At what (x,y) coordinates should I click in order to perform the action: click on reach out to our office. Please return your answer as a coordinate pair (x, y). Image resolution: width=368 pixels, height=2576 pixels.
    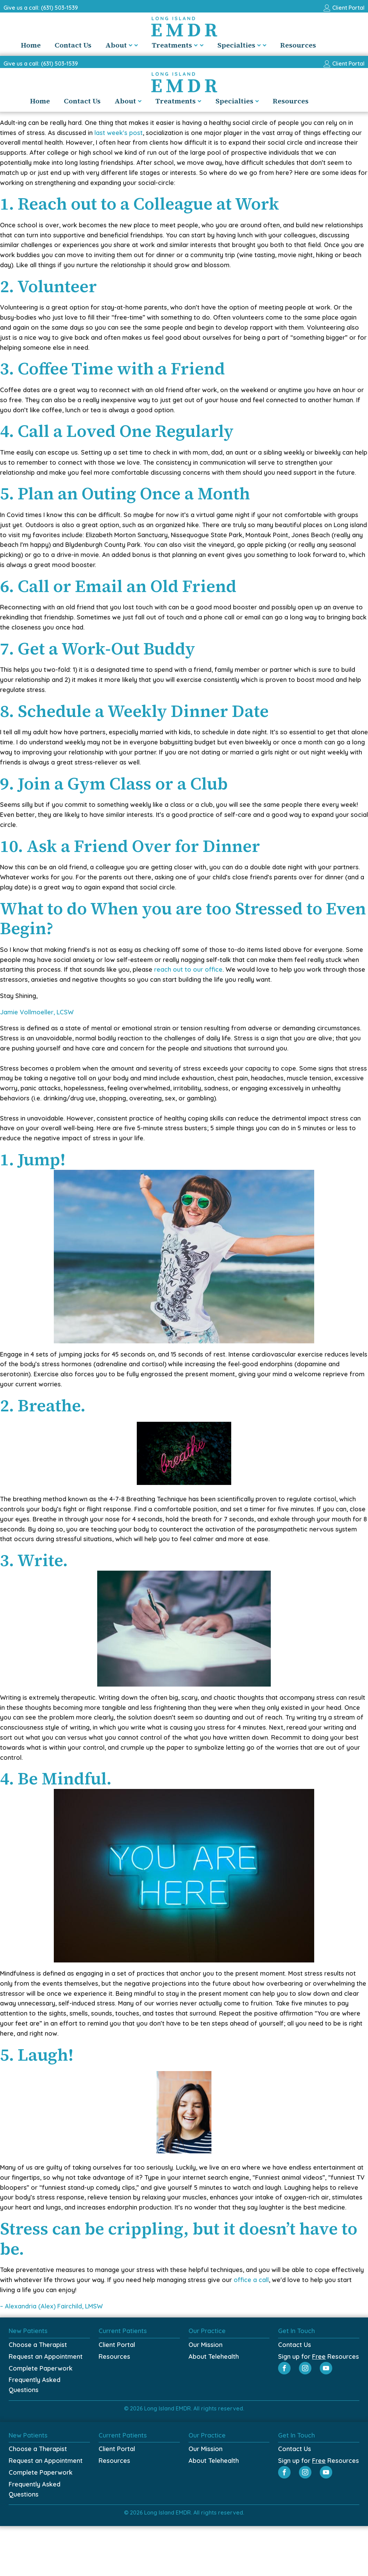
    Looking at the image, I should click on (188, 969).